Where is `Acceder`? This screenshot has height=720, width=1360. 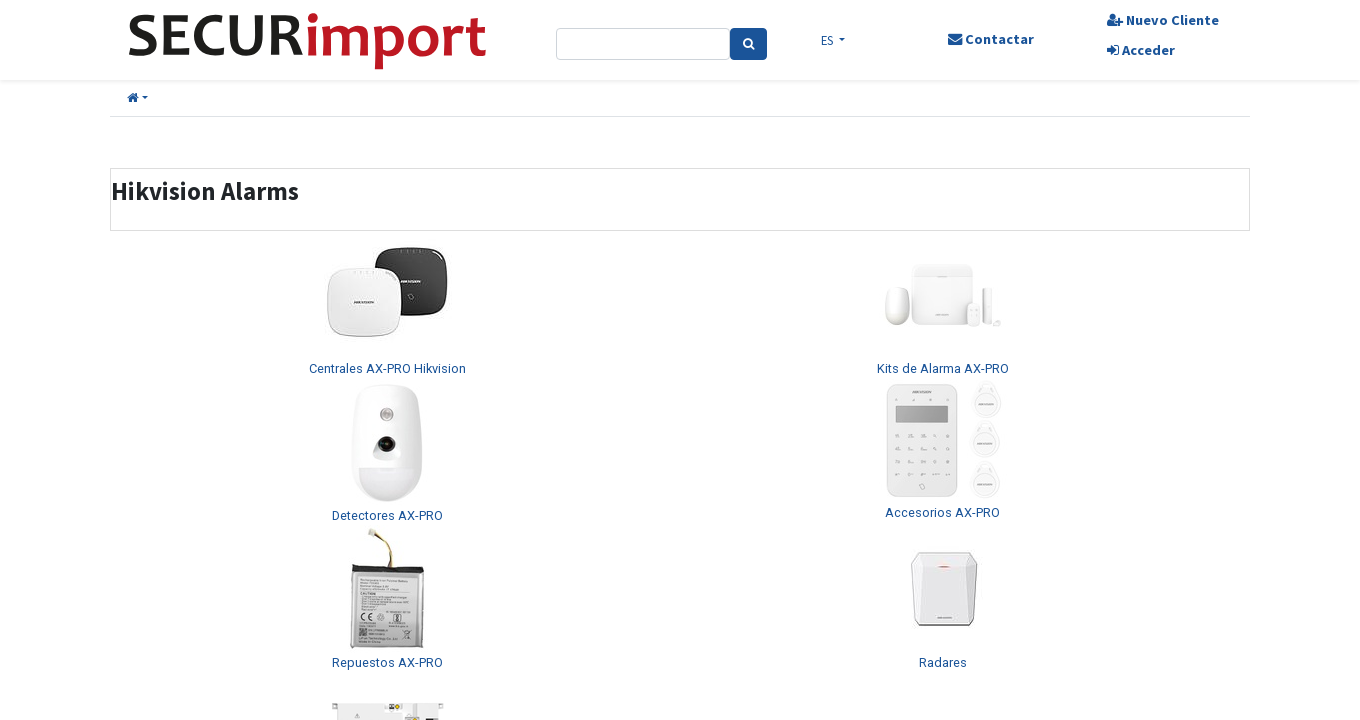
Acceder is located at coordinates (1141, 50).